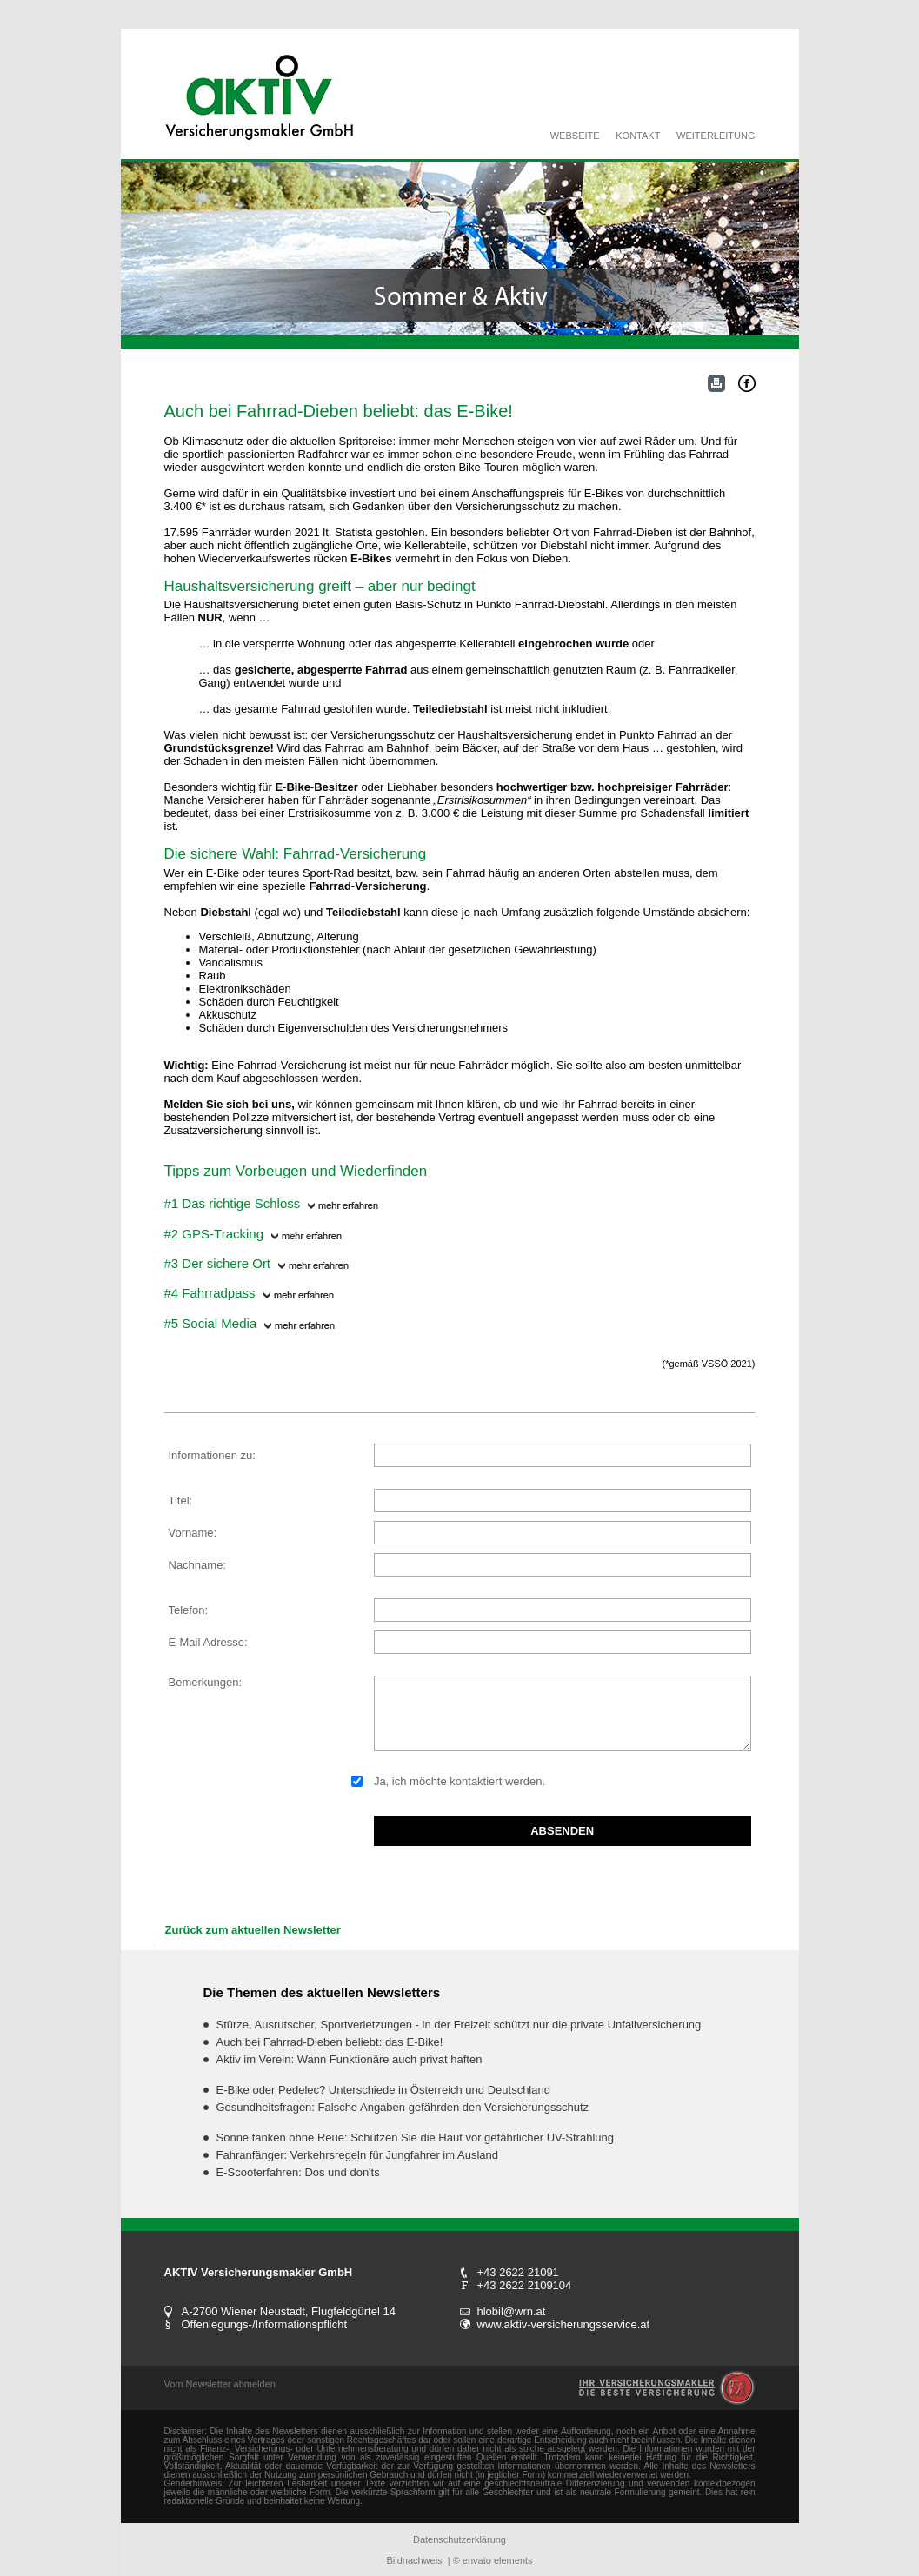 The width and height of the screenshot is (919, 2576). Describe the element at coordinates (383, 2089) in the screenshot. I see `E-Bike oder Pedelec? Unterschiede in Österreich und Deutschland` at that location.